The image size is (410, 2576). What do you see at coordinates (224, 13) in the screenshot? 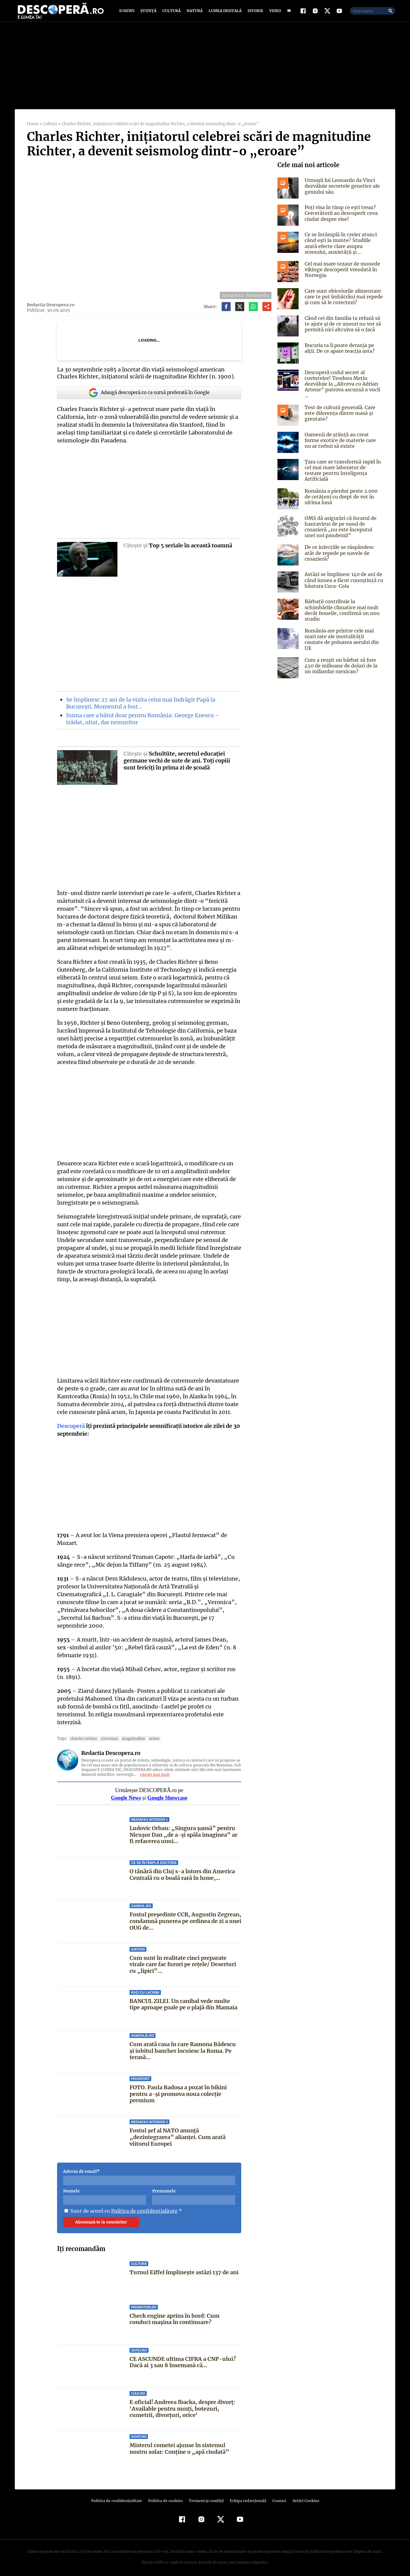
I see `Lumea digitală` at bounding box center [224, 13].